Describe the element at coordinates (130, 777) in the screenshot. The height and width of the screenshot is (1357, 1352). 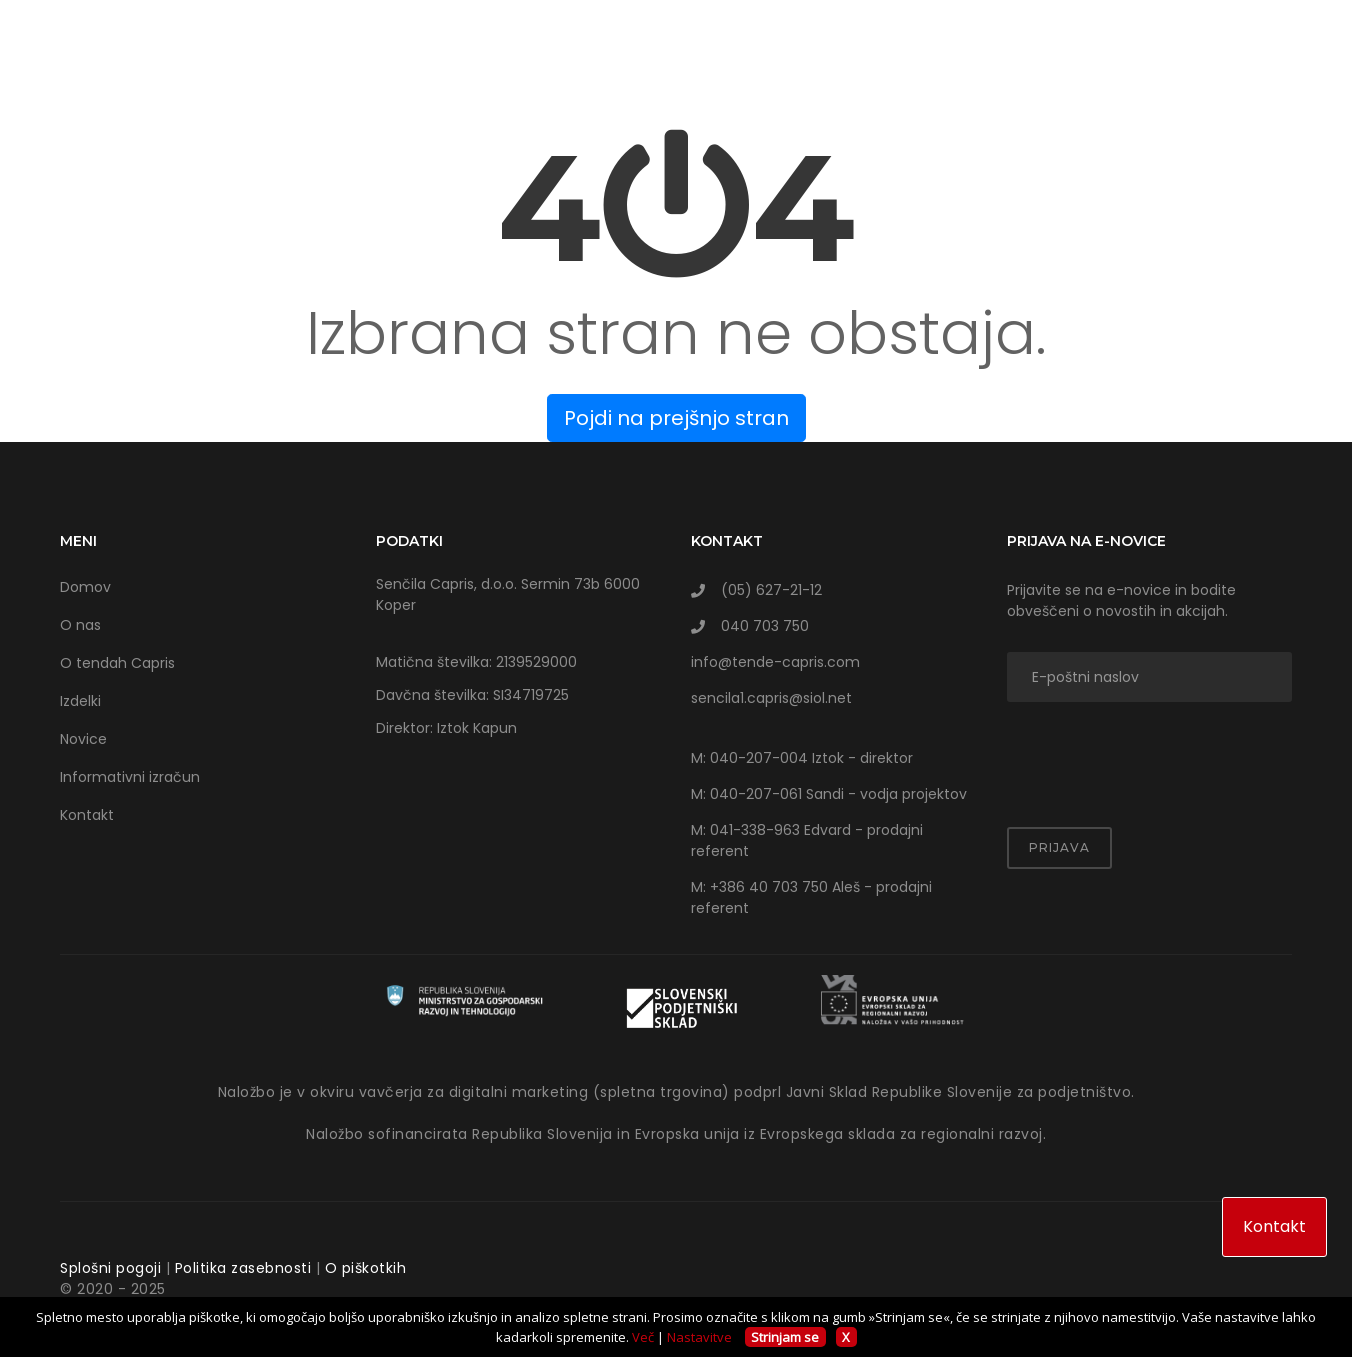
I see `Informativni izračun` at that location.